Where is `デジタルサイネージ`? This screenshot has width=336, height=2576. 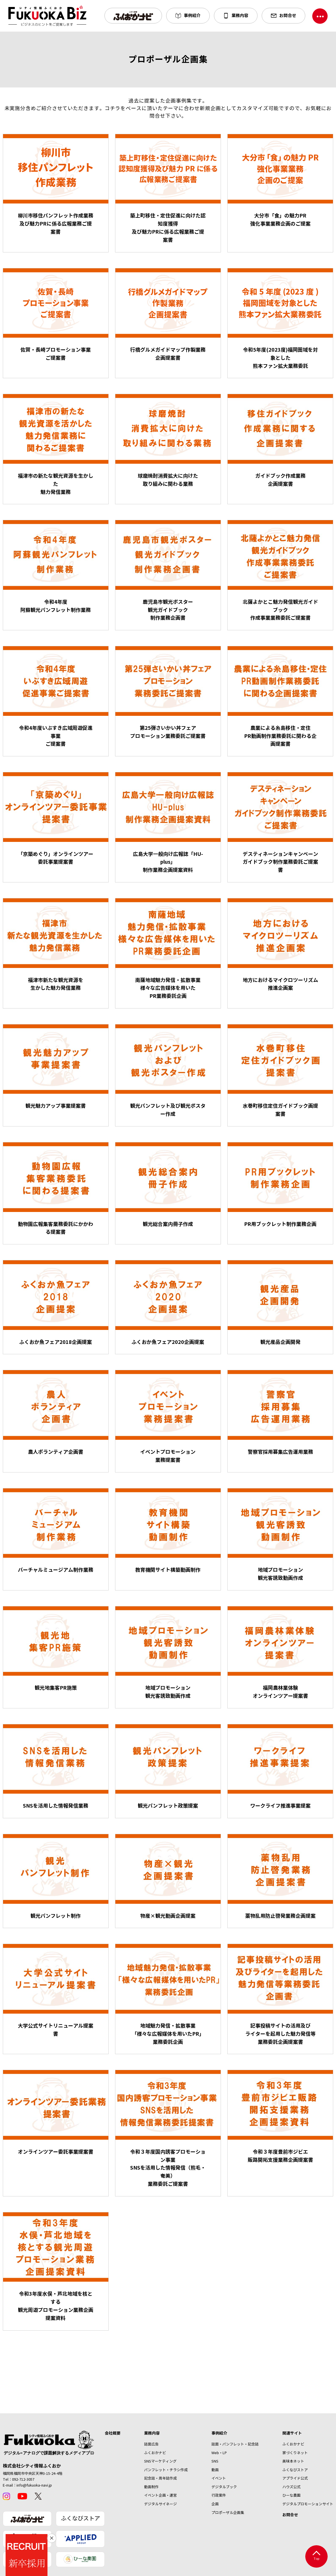
デジタルサイネージ is located at coordinates (160, 2504).